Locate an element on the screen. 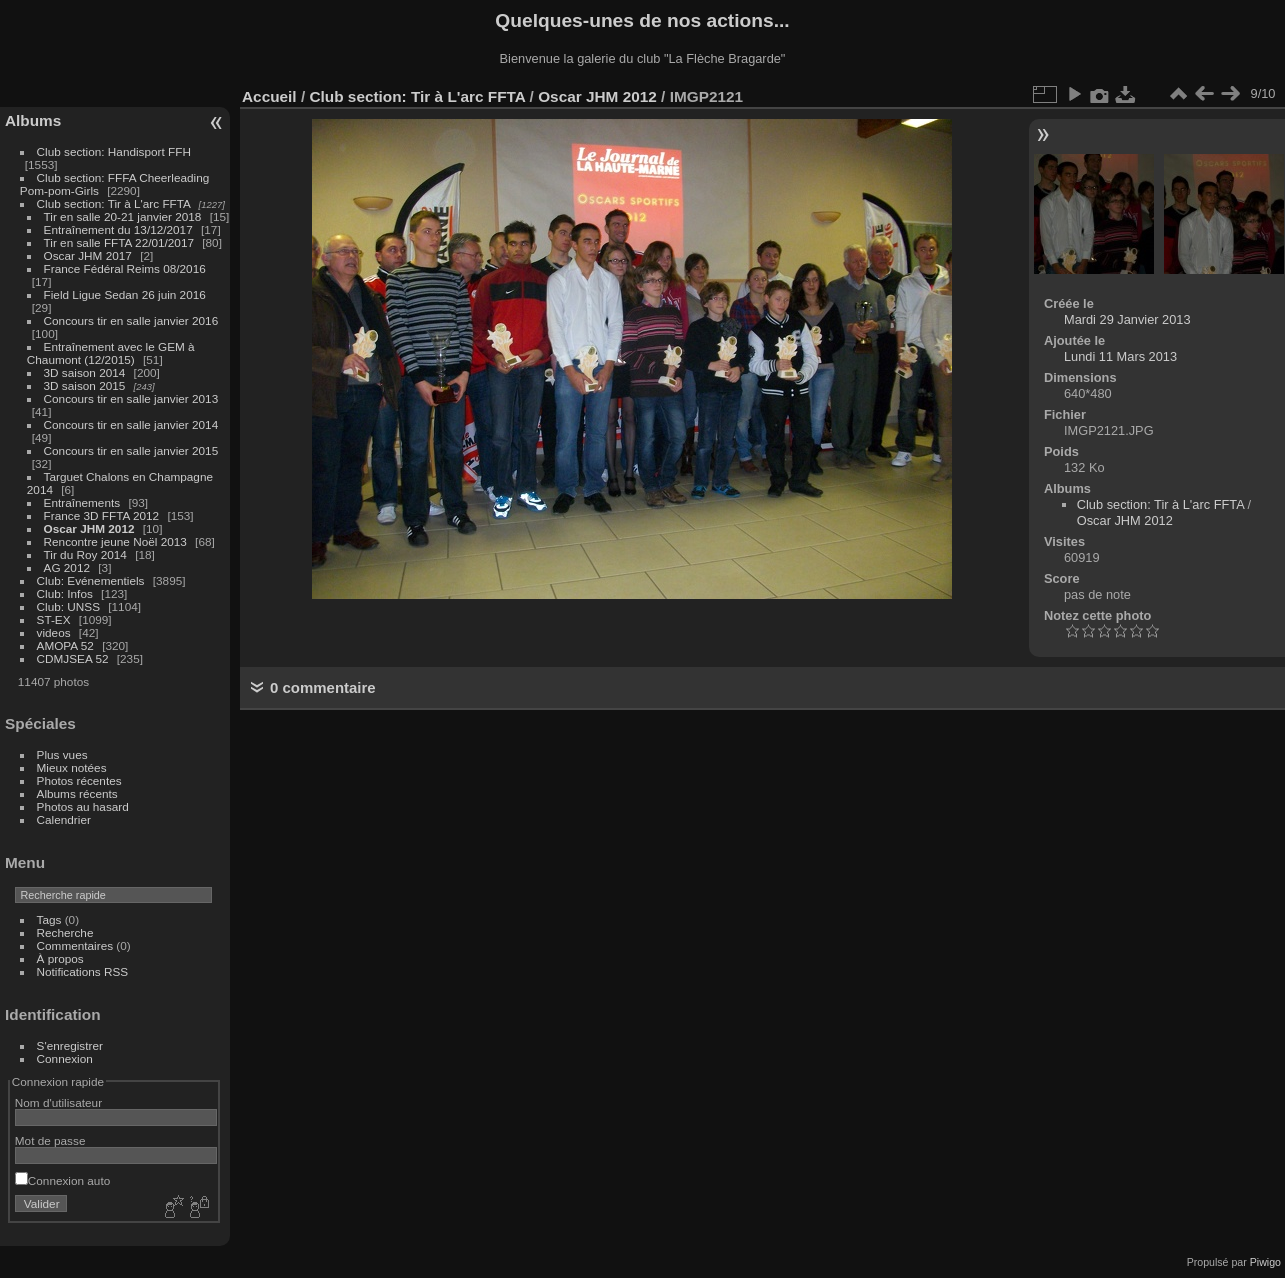 This screenshot has width=1285, height=1278. Entraînements is located at coordinates (82, 502).